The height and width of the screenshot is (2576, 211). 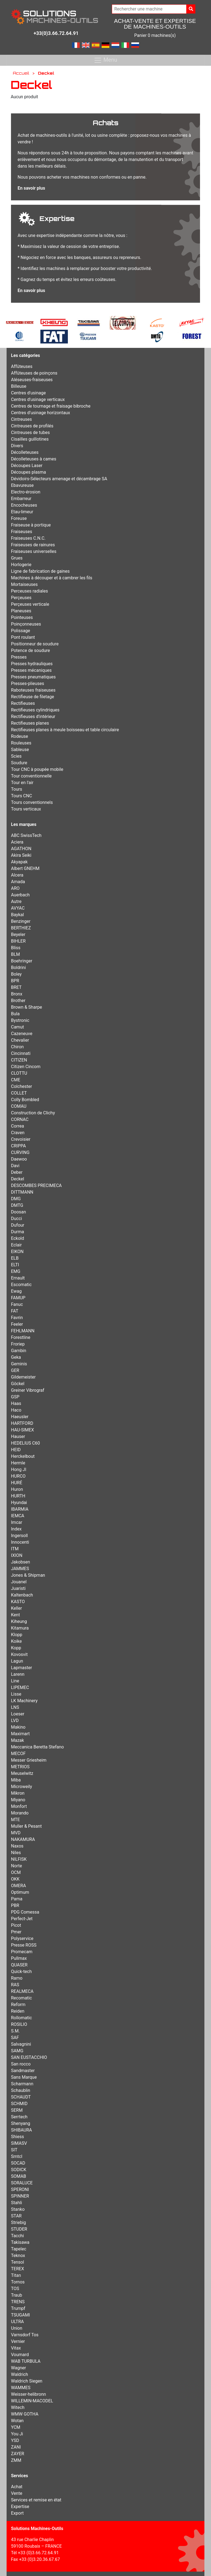 What do you see at coordinates (30, 650) in the screenshot?
I see `Potence de soudure` at bounding box center [30, 650].